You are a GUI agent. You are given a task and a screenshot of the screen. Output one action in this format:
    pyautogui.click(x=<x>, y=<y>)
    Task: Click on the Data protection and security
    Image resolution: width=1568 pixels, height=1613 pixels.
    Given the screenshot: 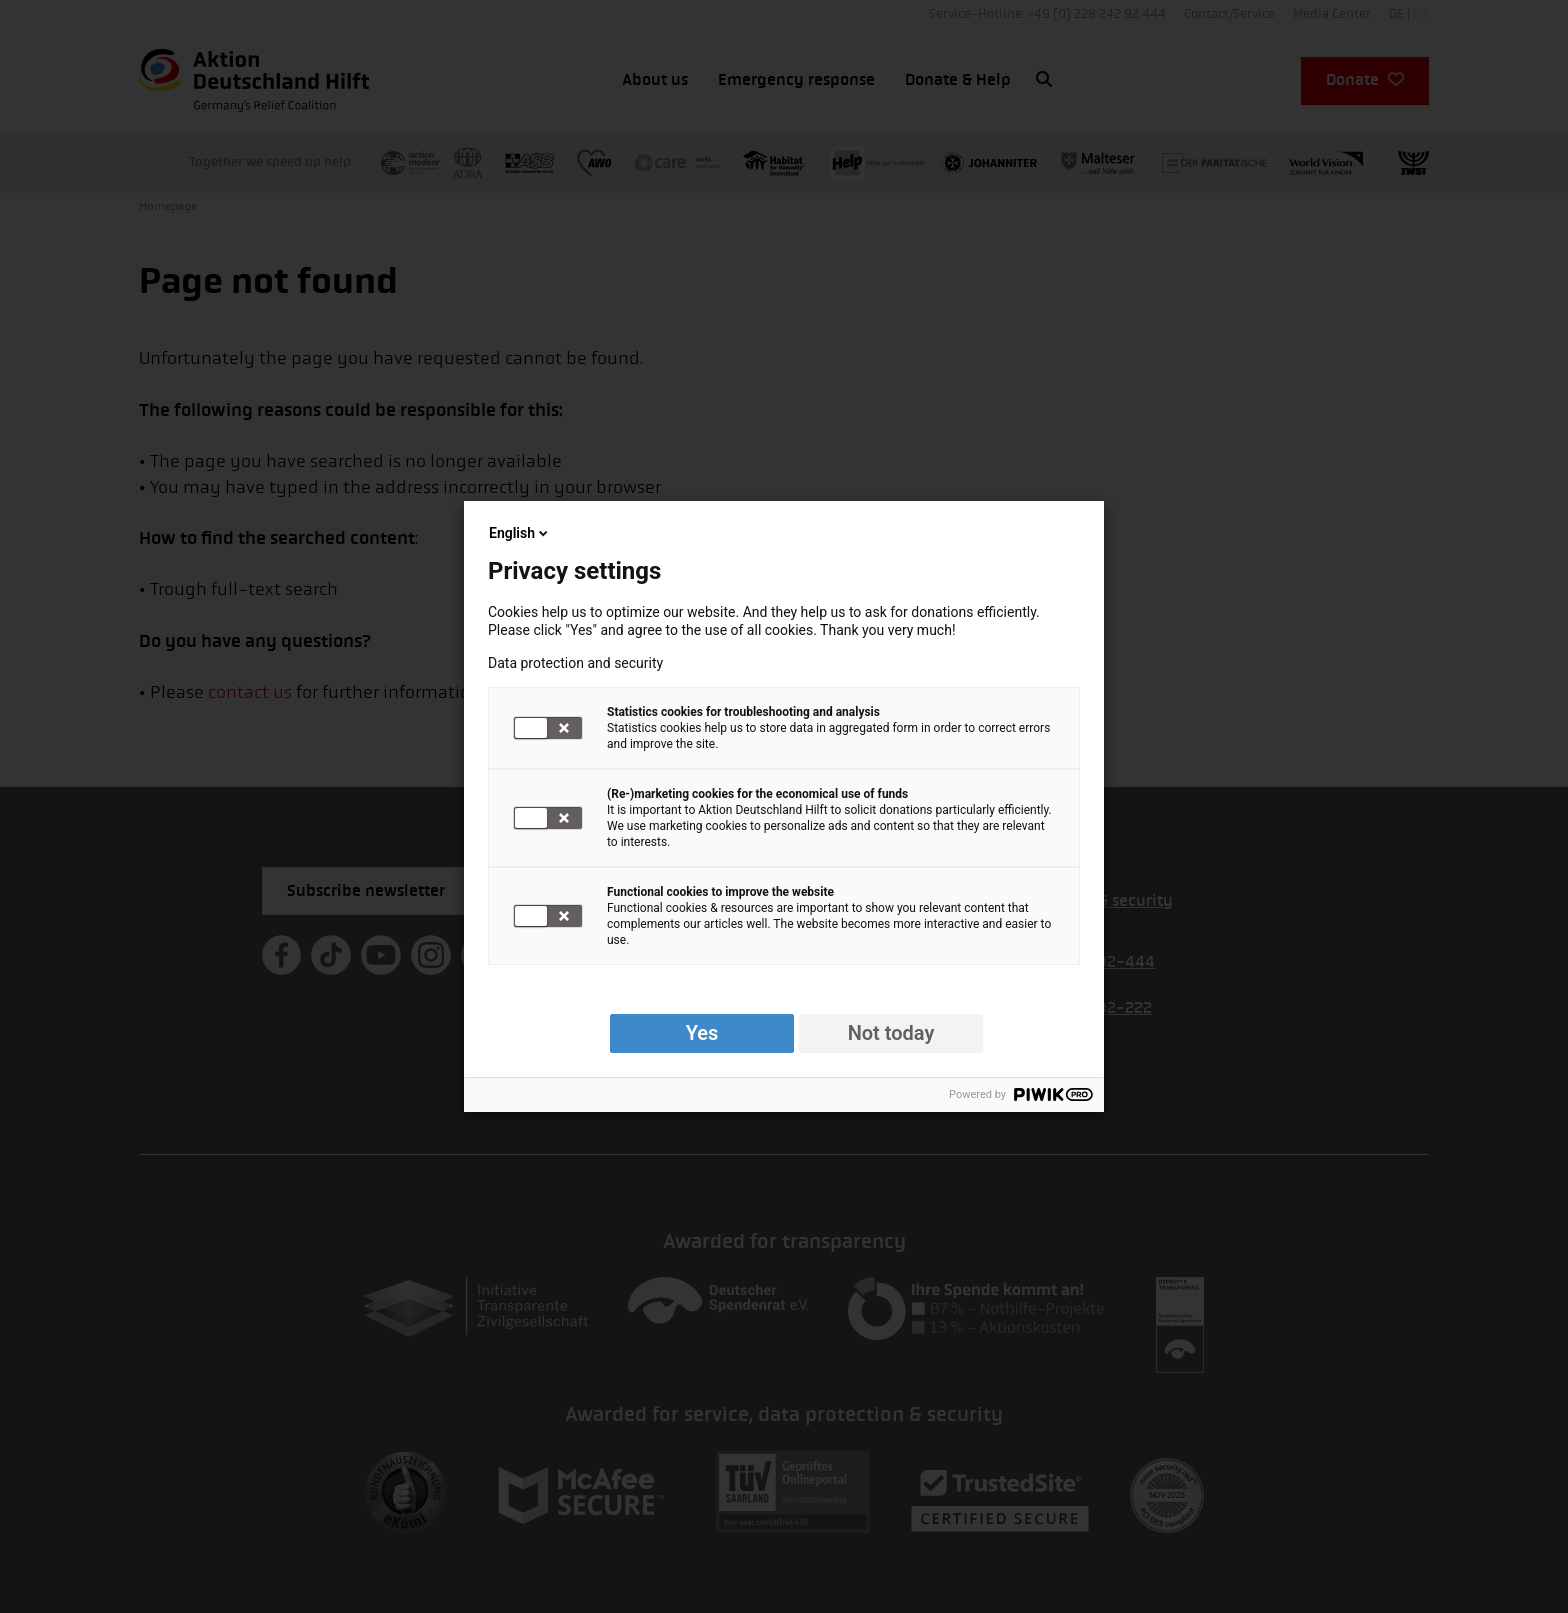 What is the action you would take?
    pyautogui.click(x=575, y=663)
    